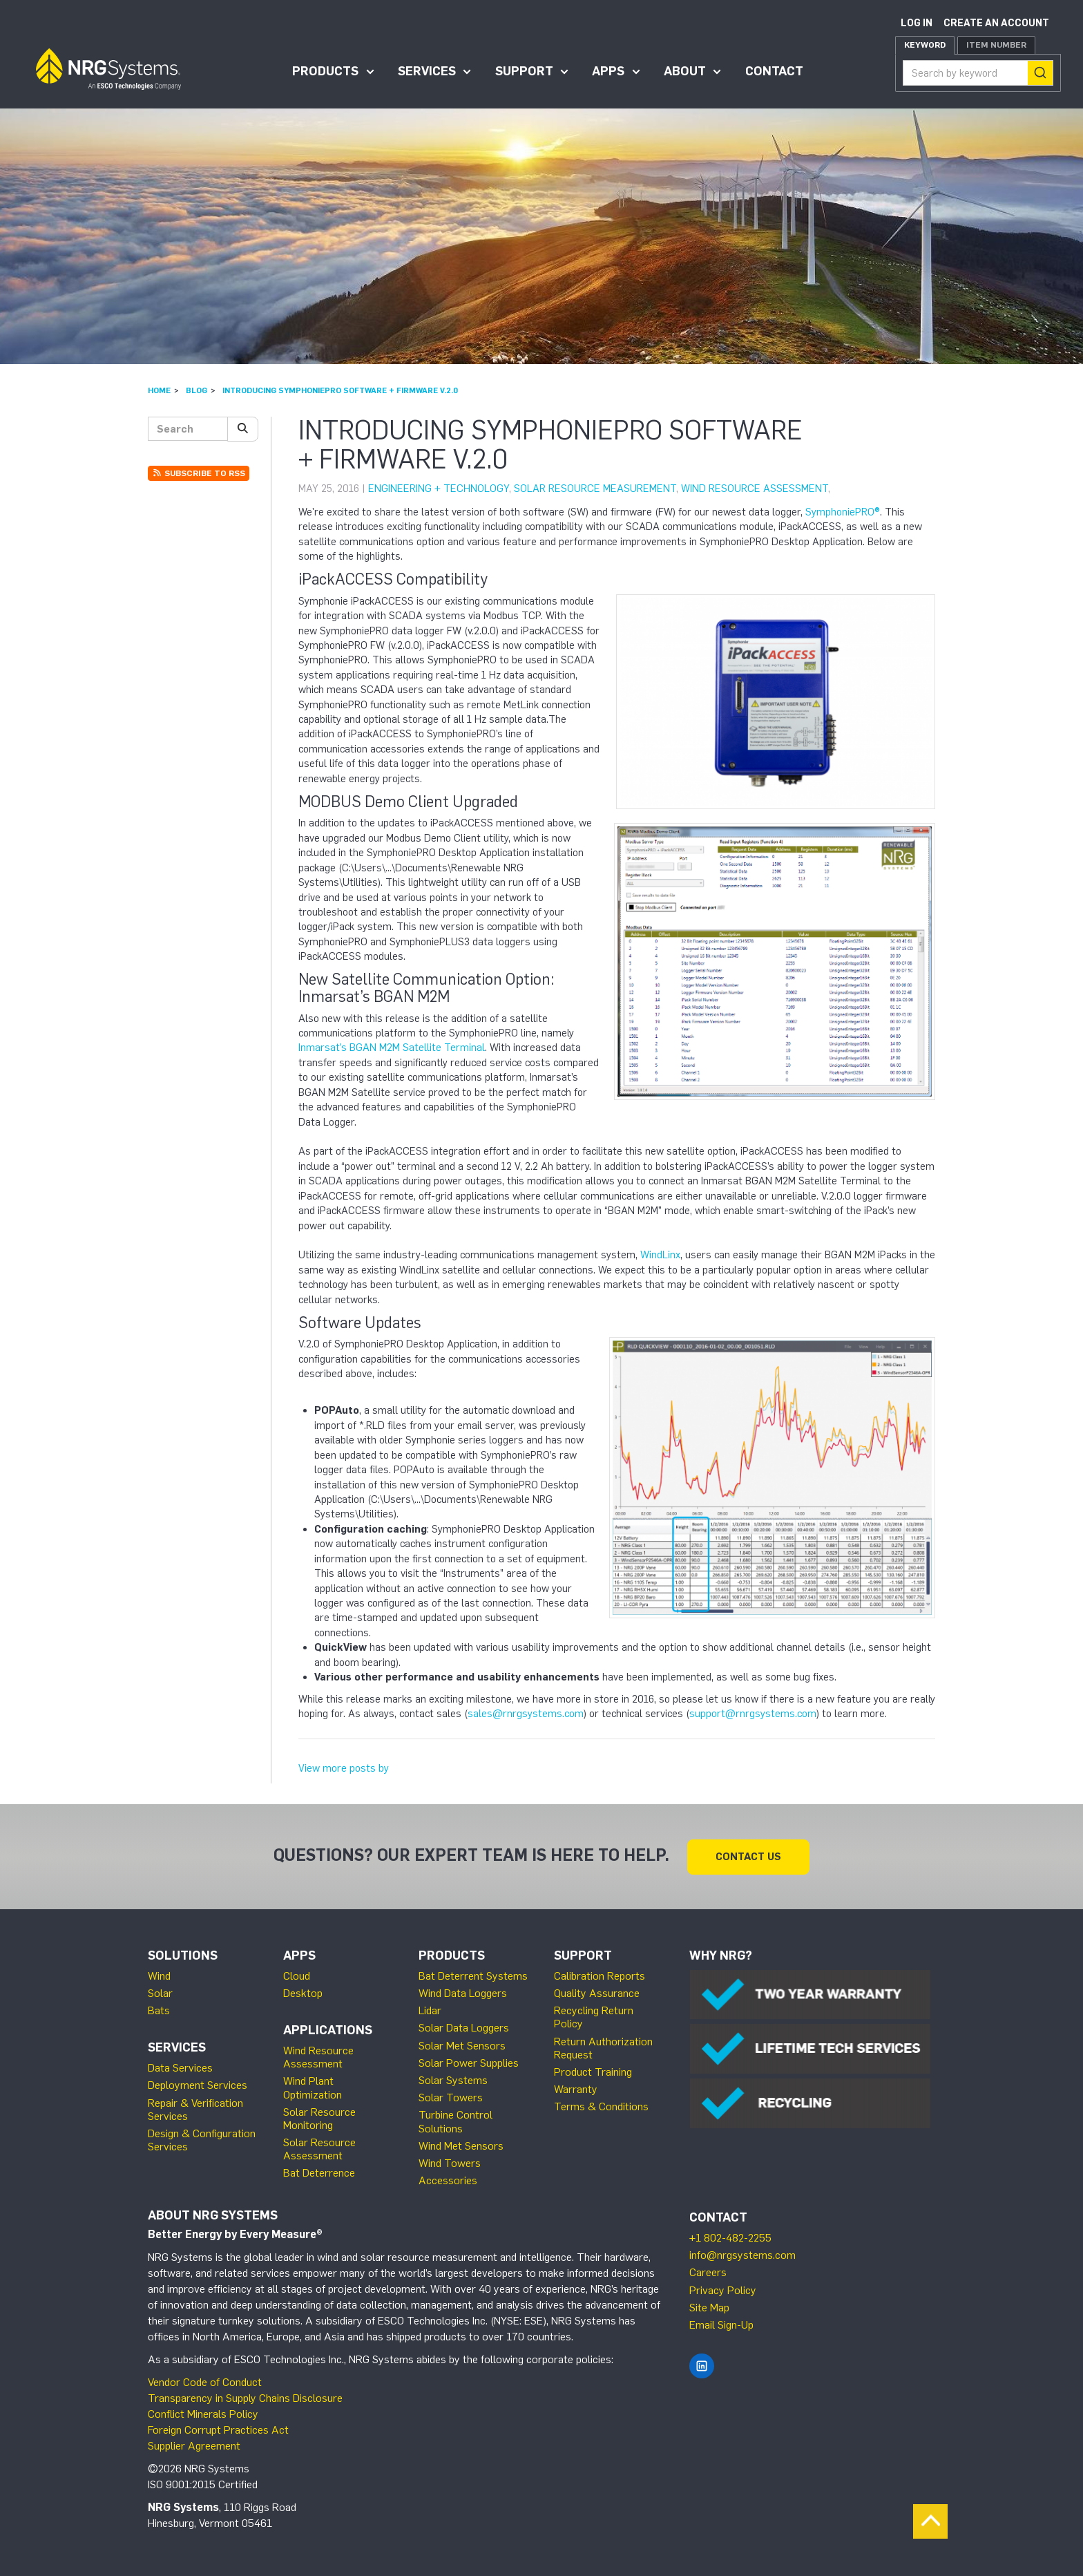 This screenshot has height=2576, width=1083. Describe the element at coordinates (462, 2045) in the screenshot. I see `Solar Met Sensors` at that location.